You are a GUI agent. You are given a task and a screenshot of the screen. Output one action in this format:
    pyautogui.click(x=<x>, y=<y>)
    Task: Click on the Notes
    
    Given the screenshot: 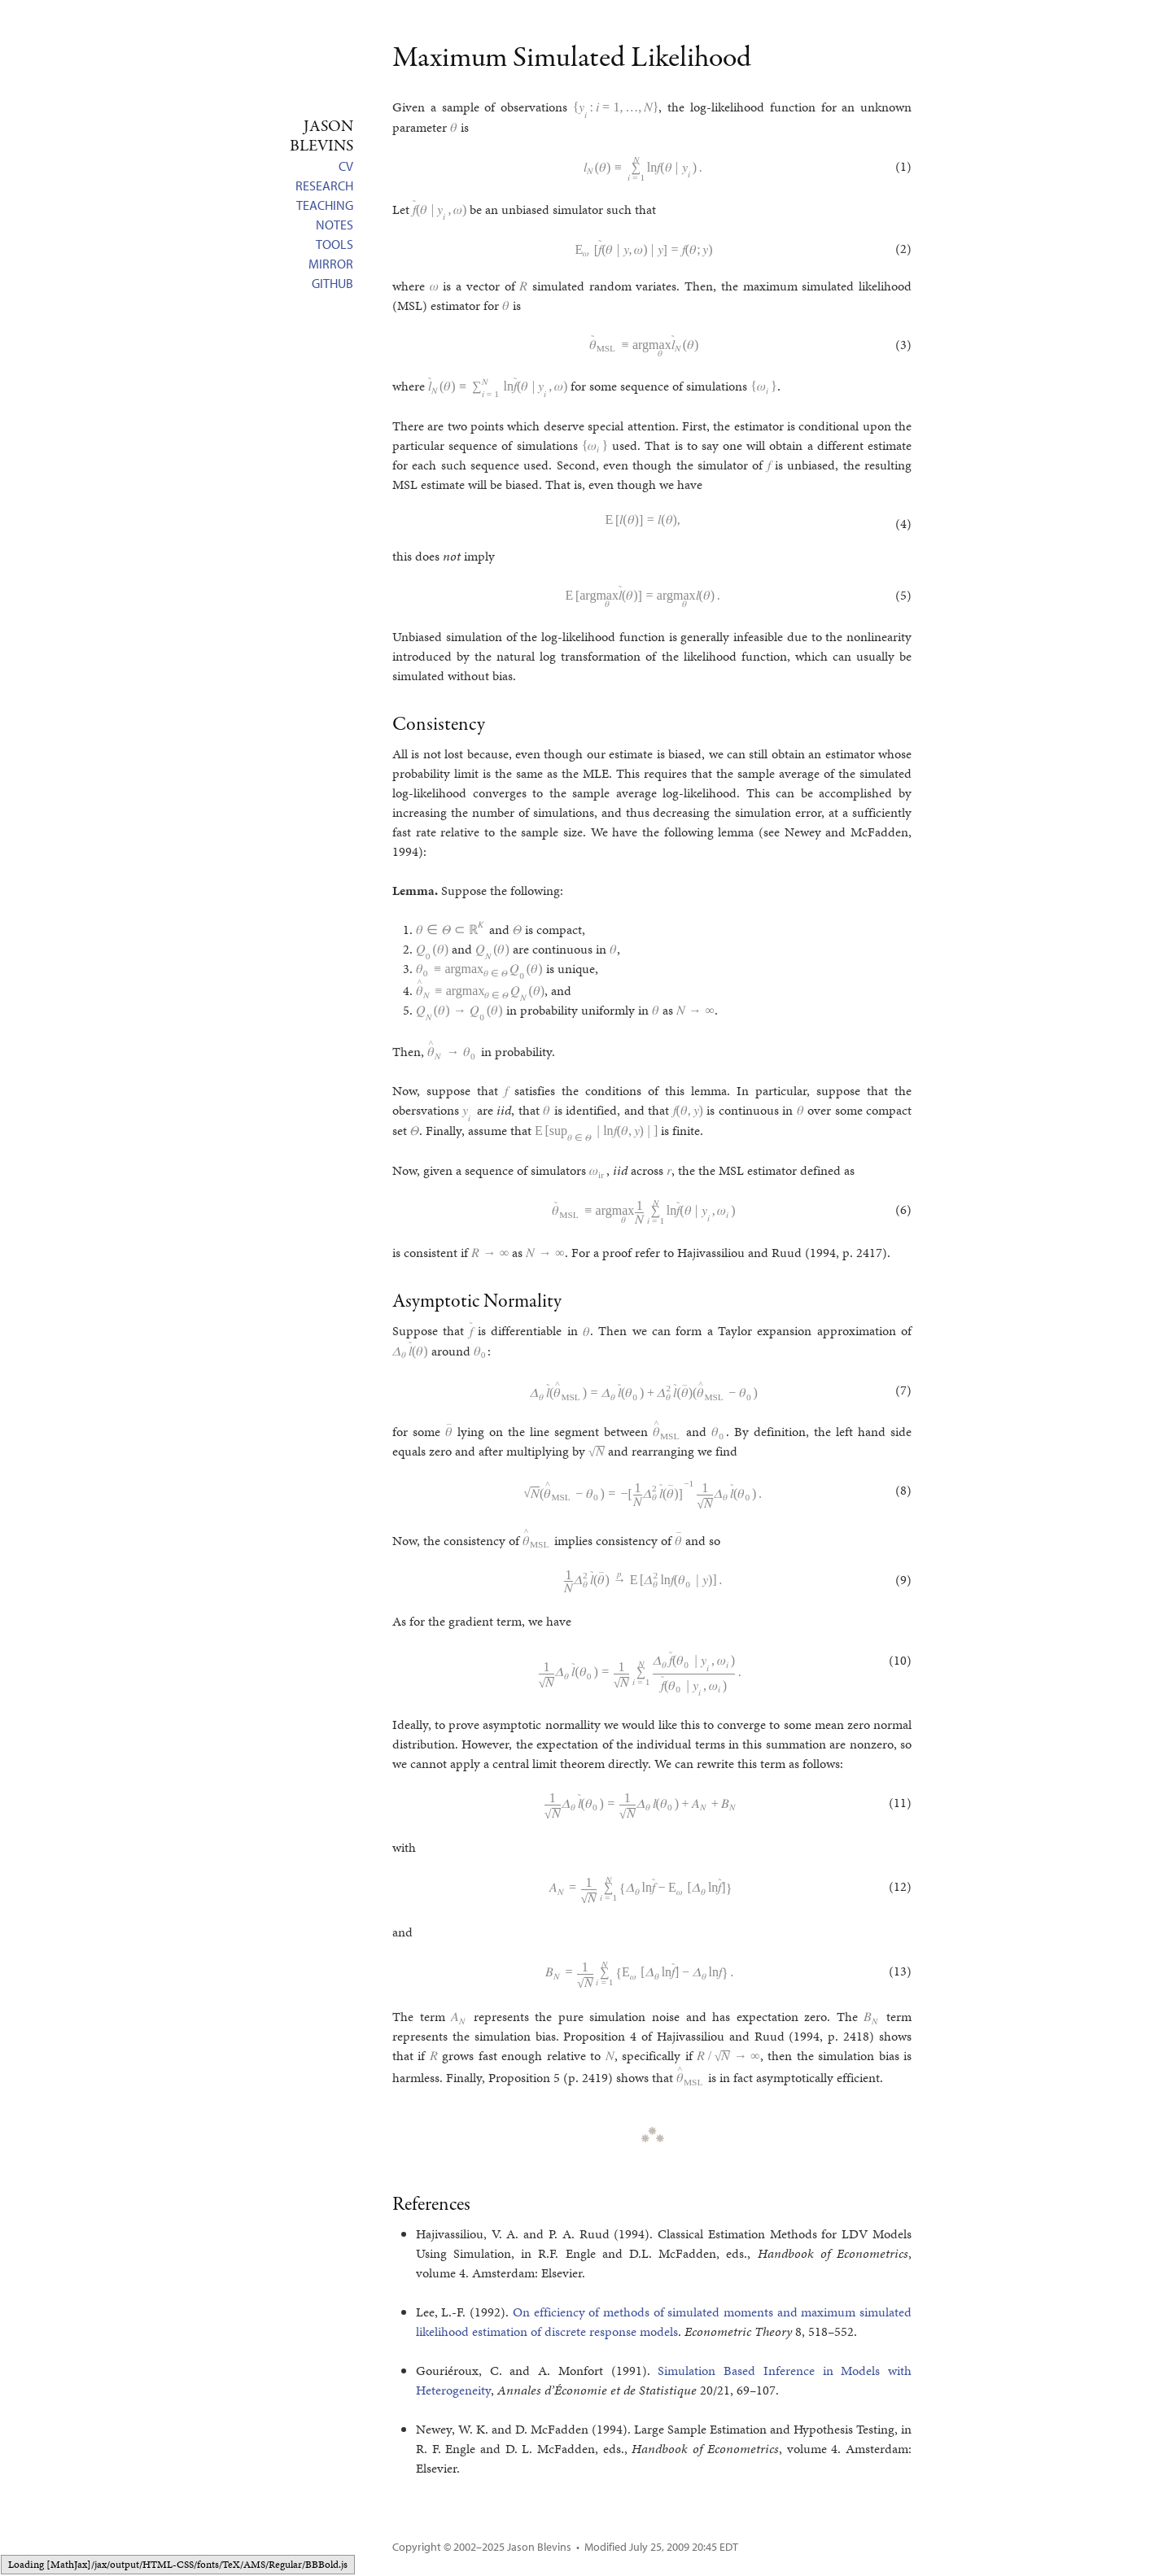 What is the action you would take?
    pyautogui.click(x=334, y=224)
    